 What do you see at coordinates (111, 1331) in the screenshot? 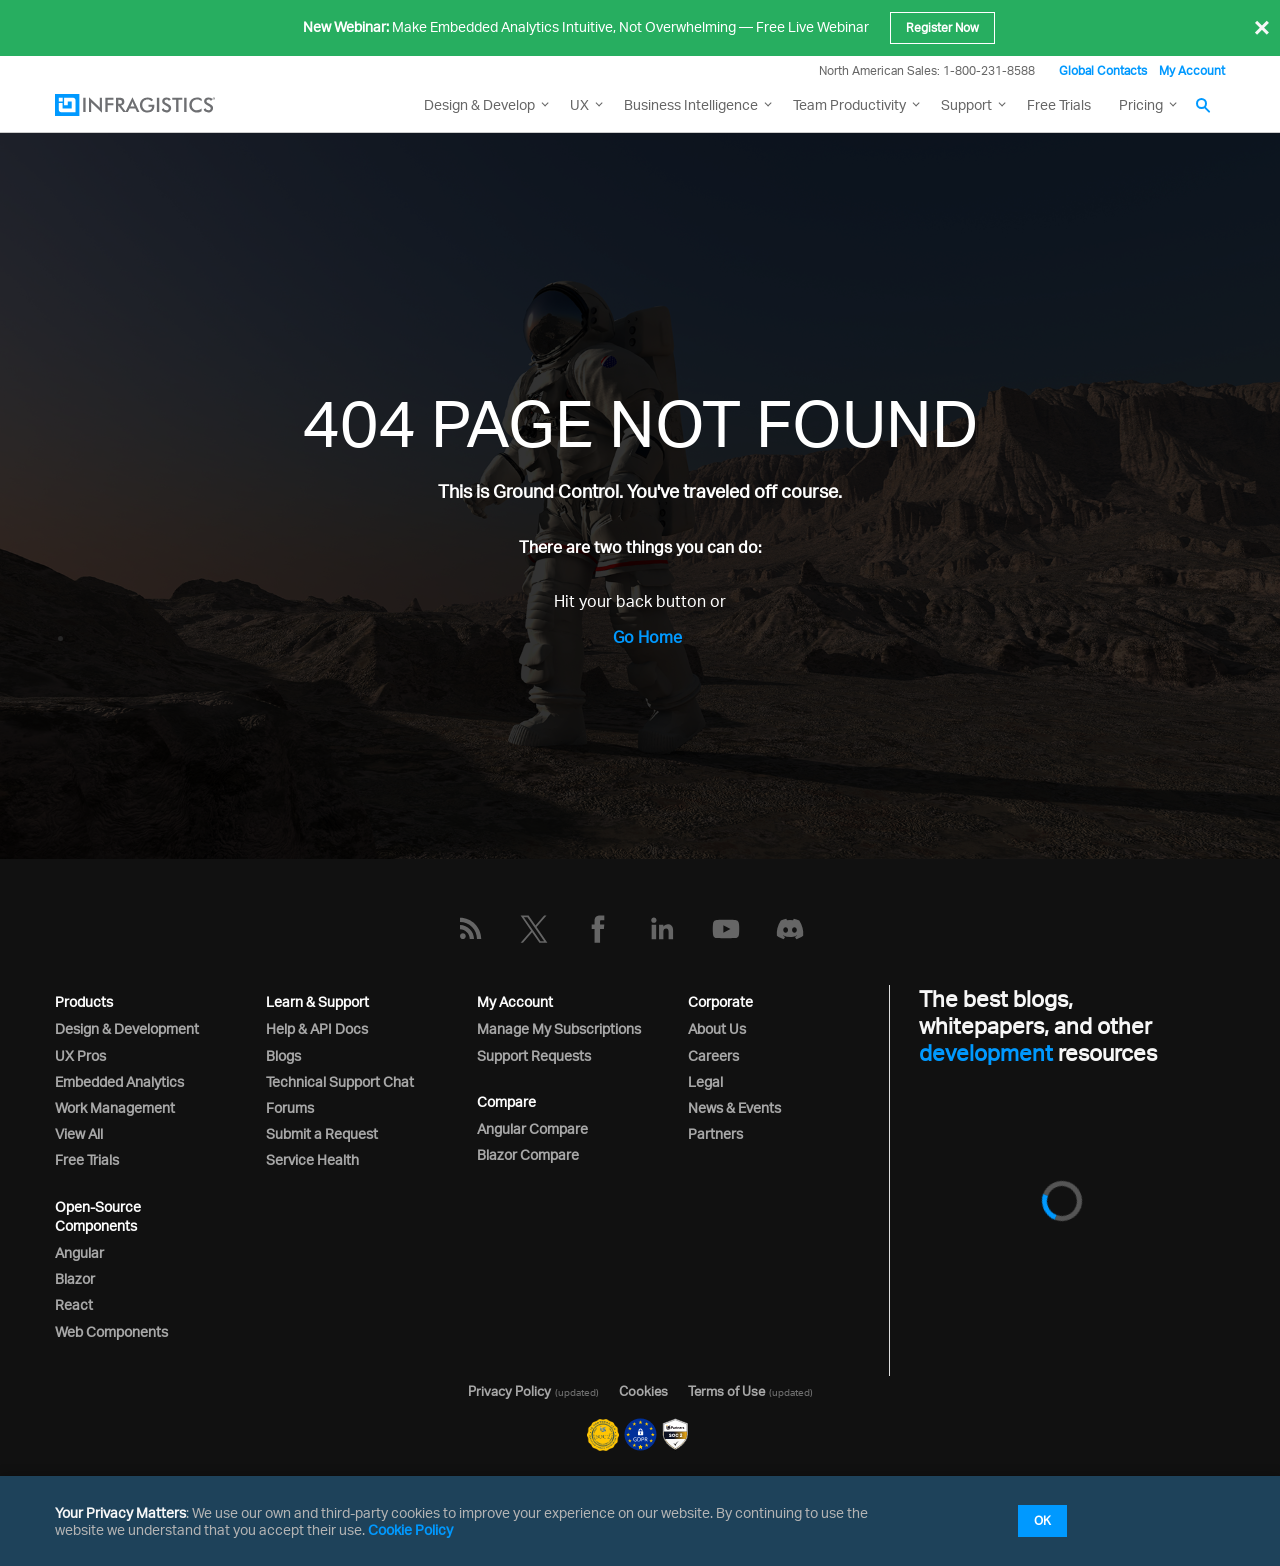
I see `Web Components` at bounding box center [111, 1331].